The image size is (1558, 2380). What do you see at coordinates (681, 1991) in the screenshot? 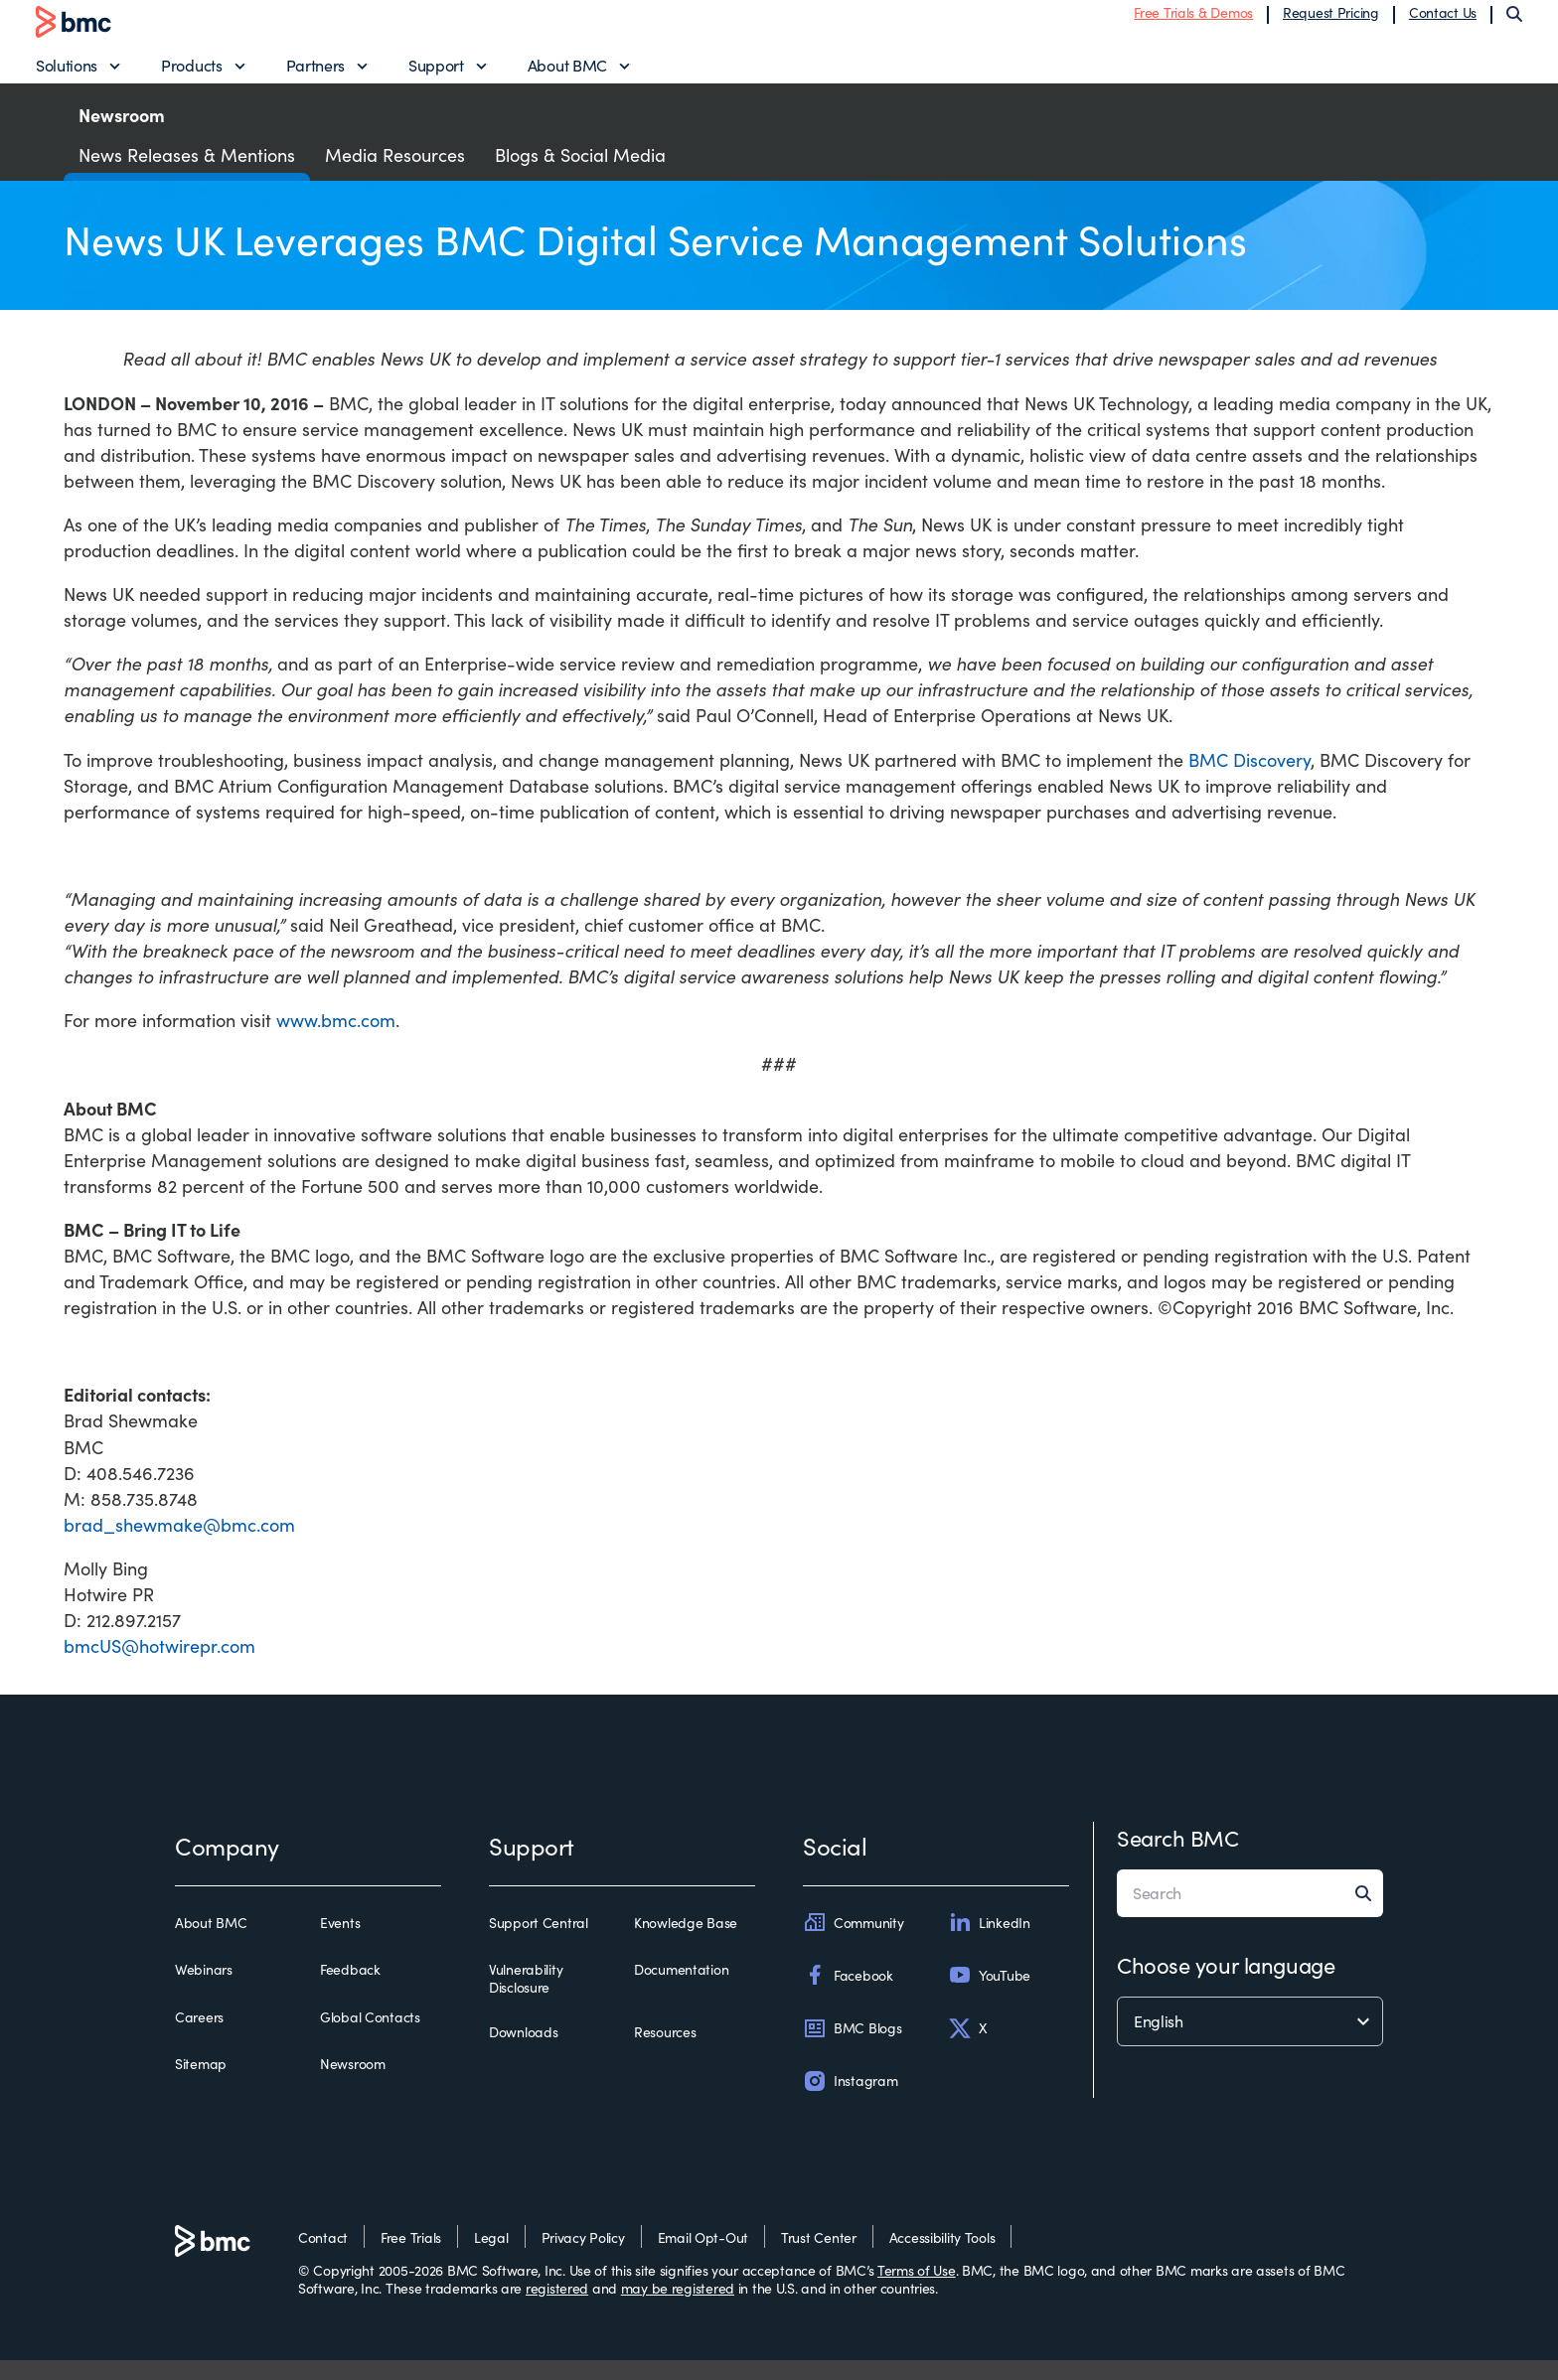
I see `Documentation [documentation]` at bounding box center [681, 1991].